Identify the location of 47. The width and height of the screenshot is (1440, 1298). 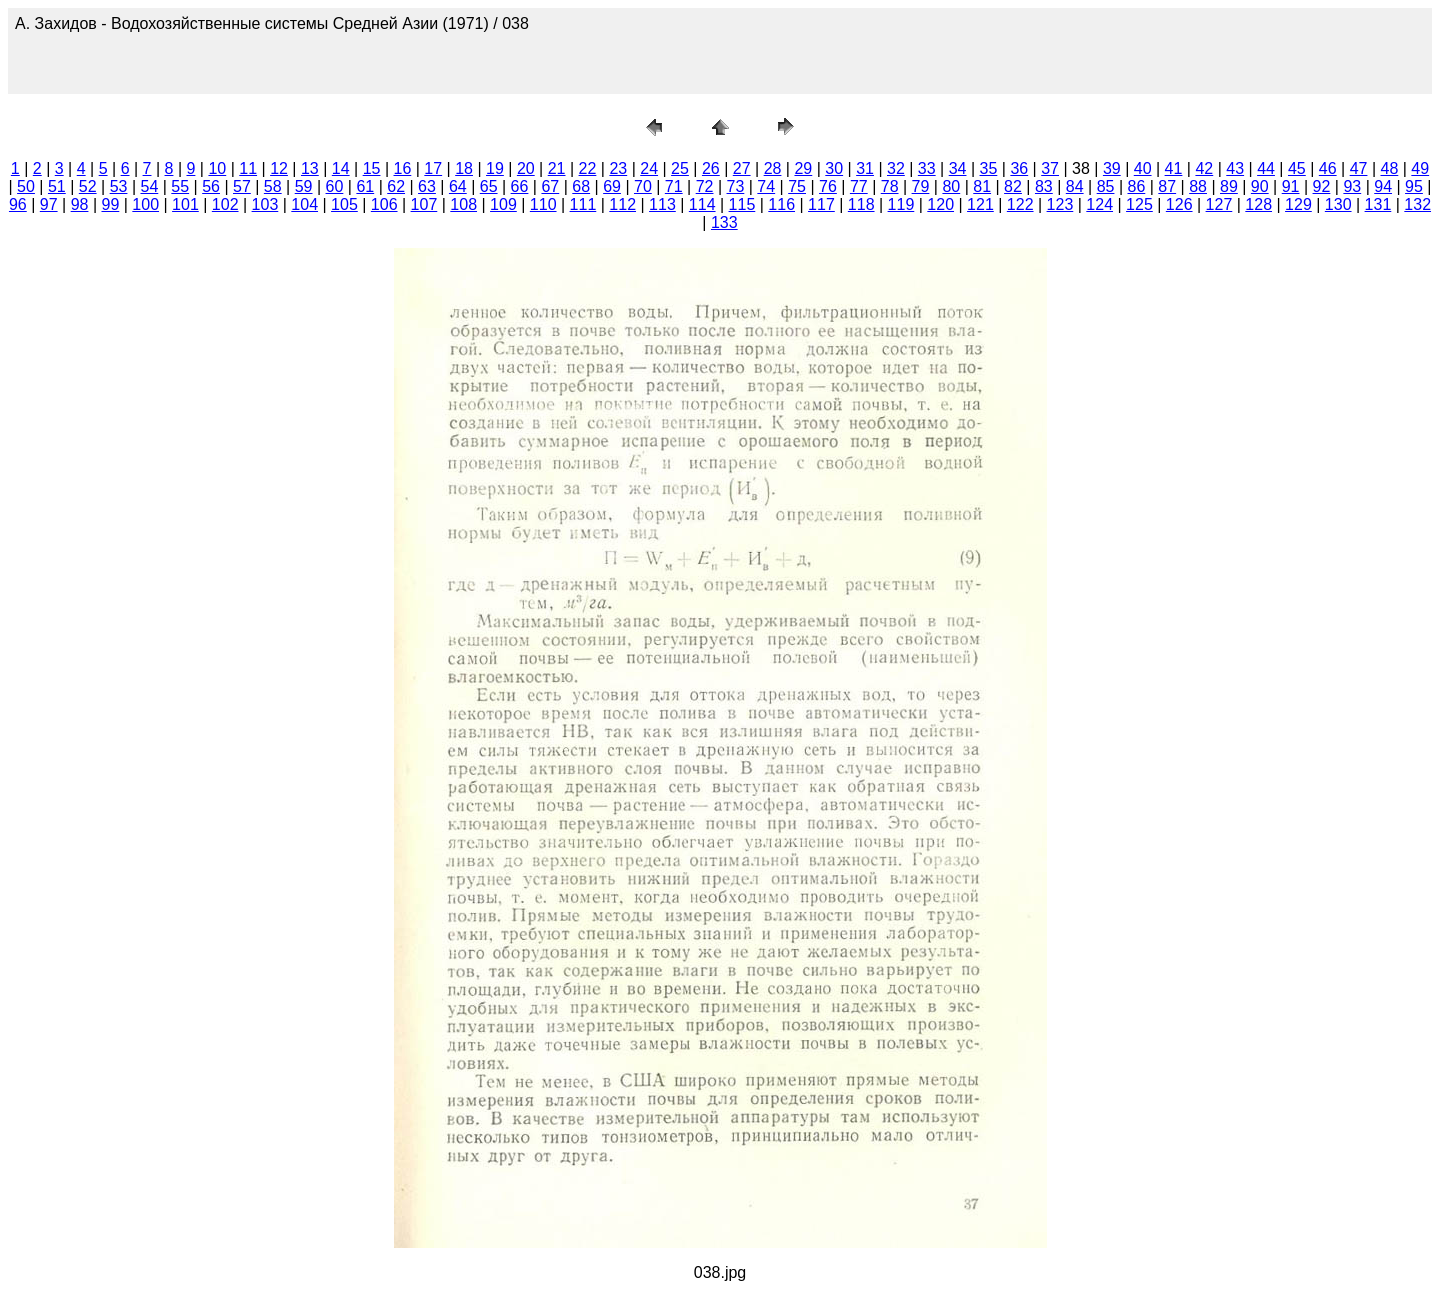
(1359, 168).